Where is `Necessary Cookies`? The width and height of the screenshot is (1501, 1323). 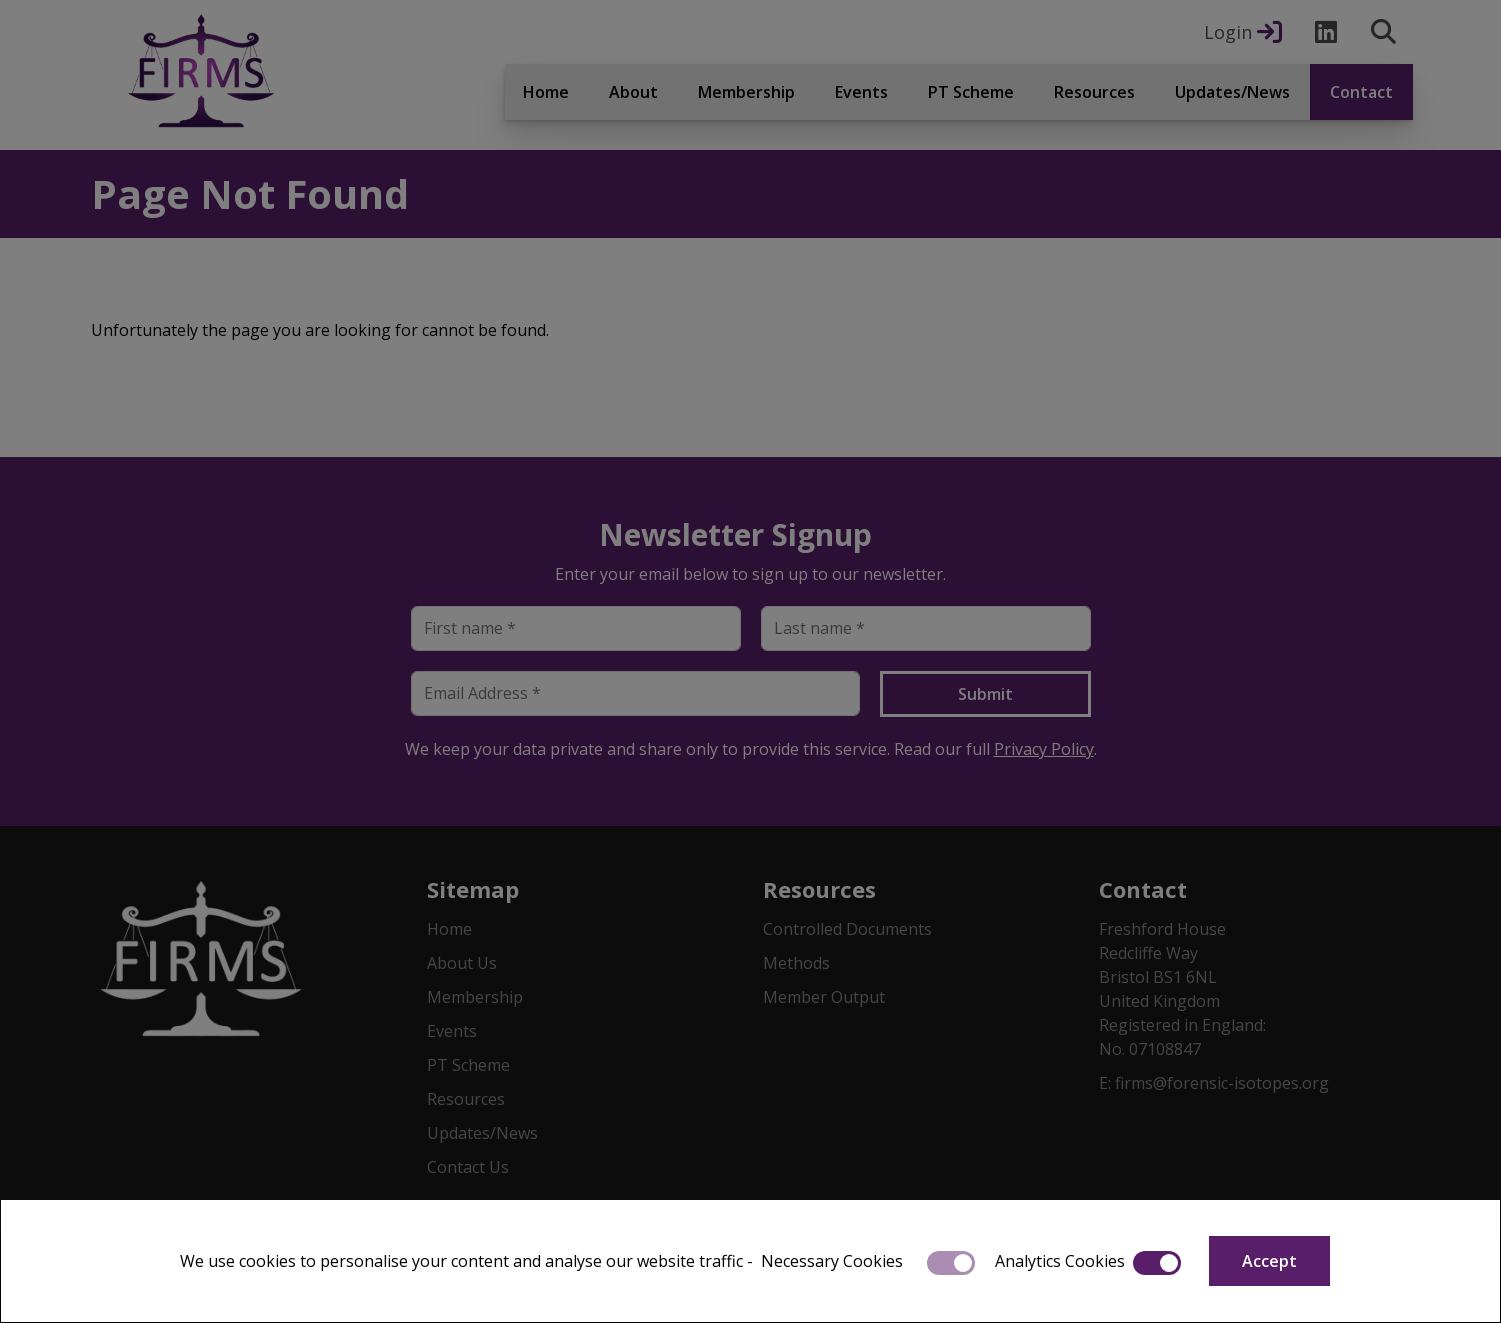 Necessary Cookies is located at coordinates (832, 1261).